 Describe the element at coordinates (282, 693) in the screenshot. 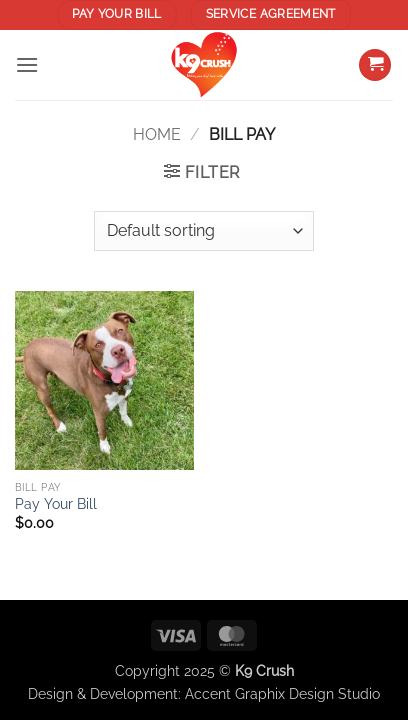

I see `Accent Graphix Design Studio` at that location.